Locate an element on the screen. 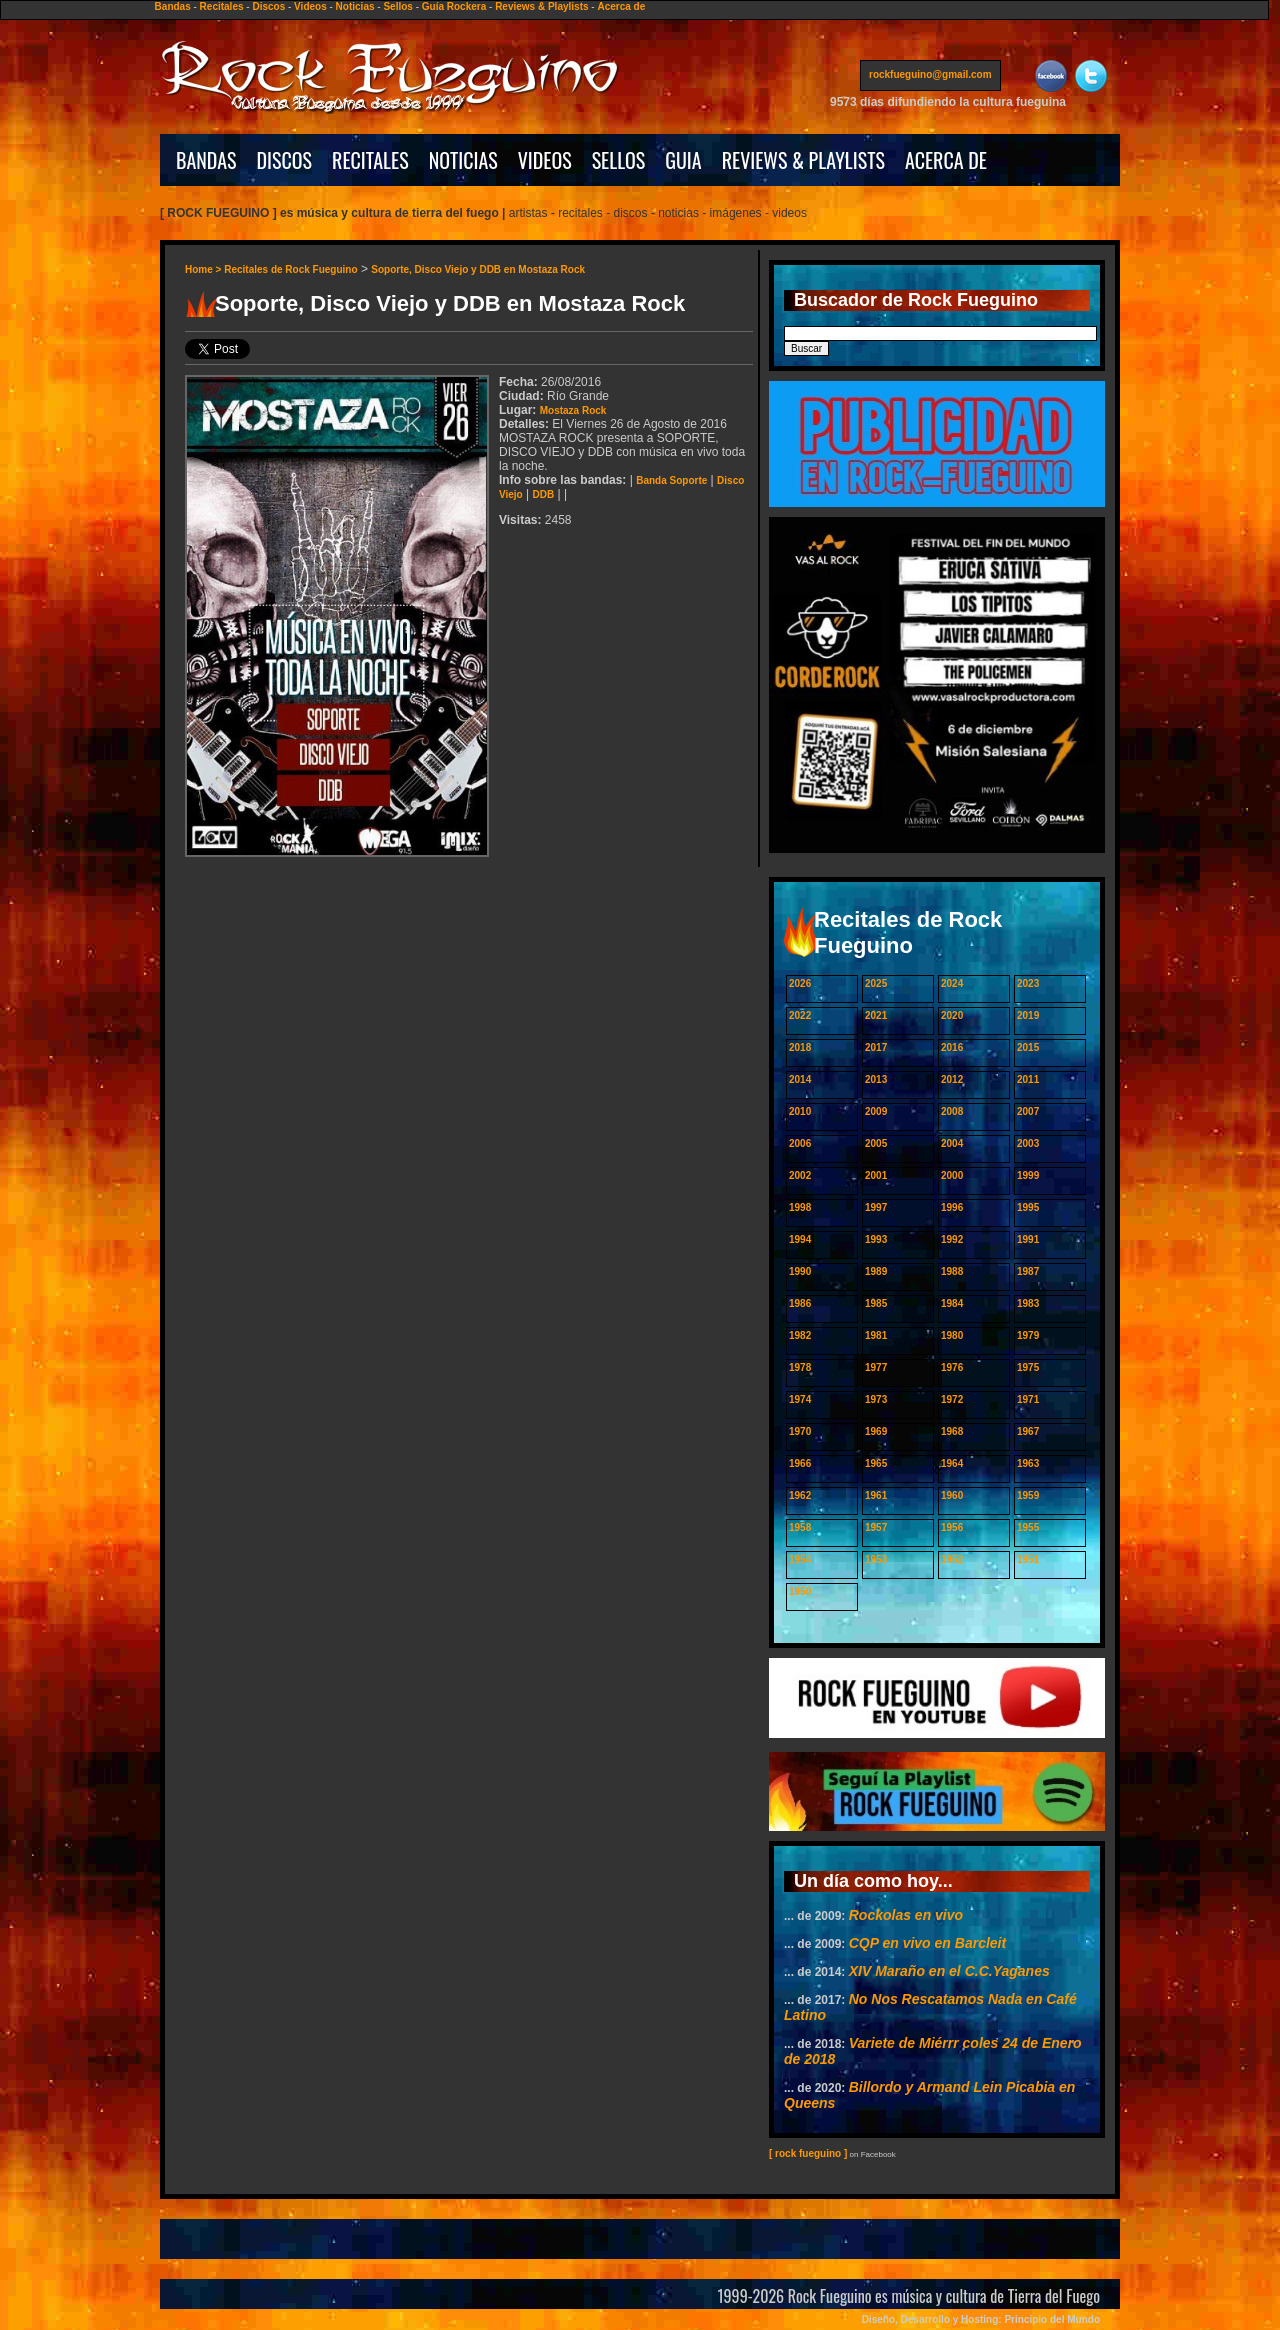 This screenshot has width=1280, height=2330. 2016 is located at coordinates (952, 1047).